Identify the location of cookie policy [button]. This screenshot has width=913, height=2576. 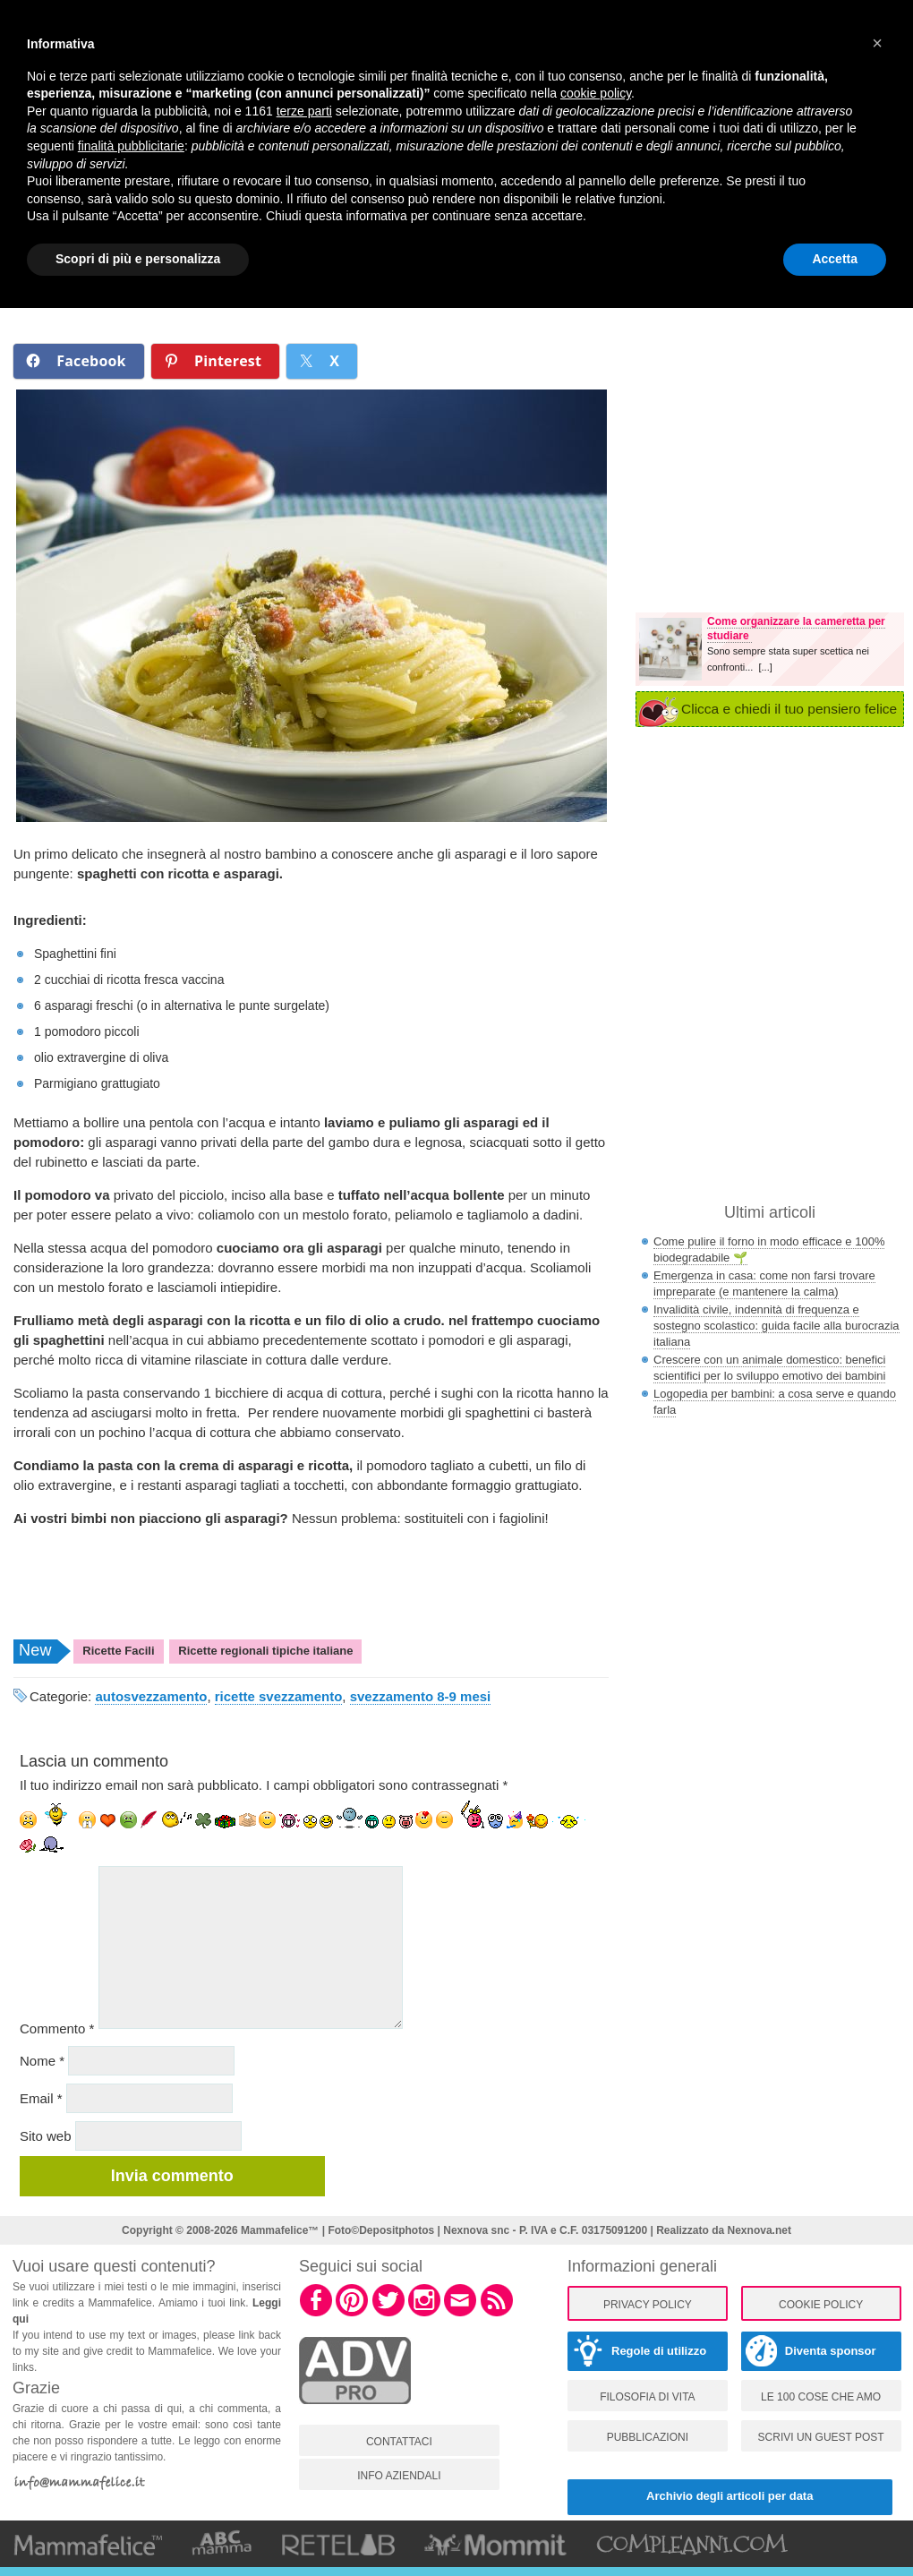
(595, 93).